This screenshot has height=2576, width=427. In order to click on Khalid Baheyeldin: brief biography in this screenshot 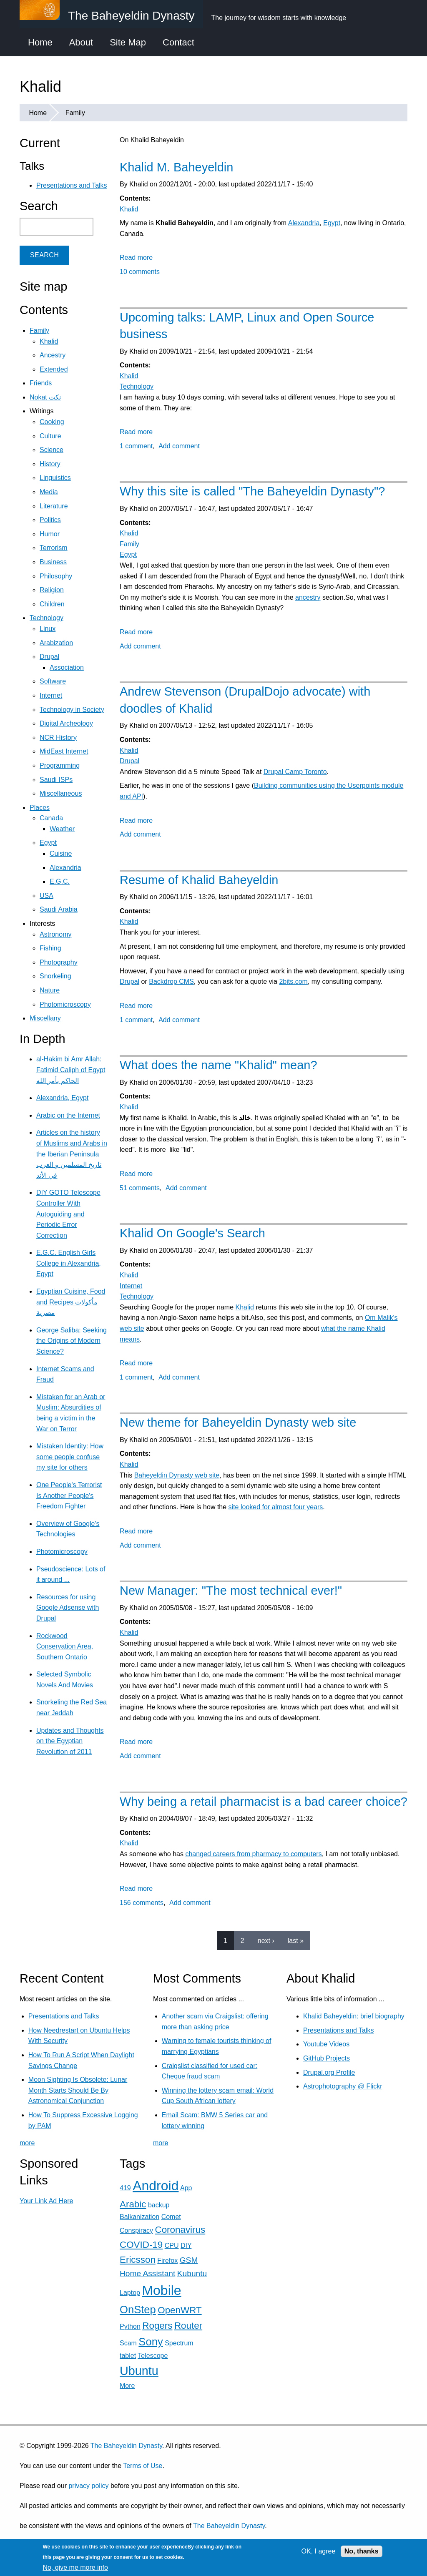, I will do `click(353, 2016)`.